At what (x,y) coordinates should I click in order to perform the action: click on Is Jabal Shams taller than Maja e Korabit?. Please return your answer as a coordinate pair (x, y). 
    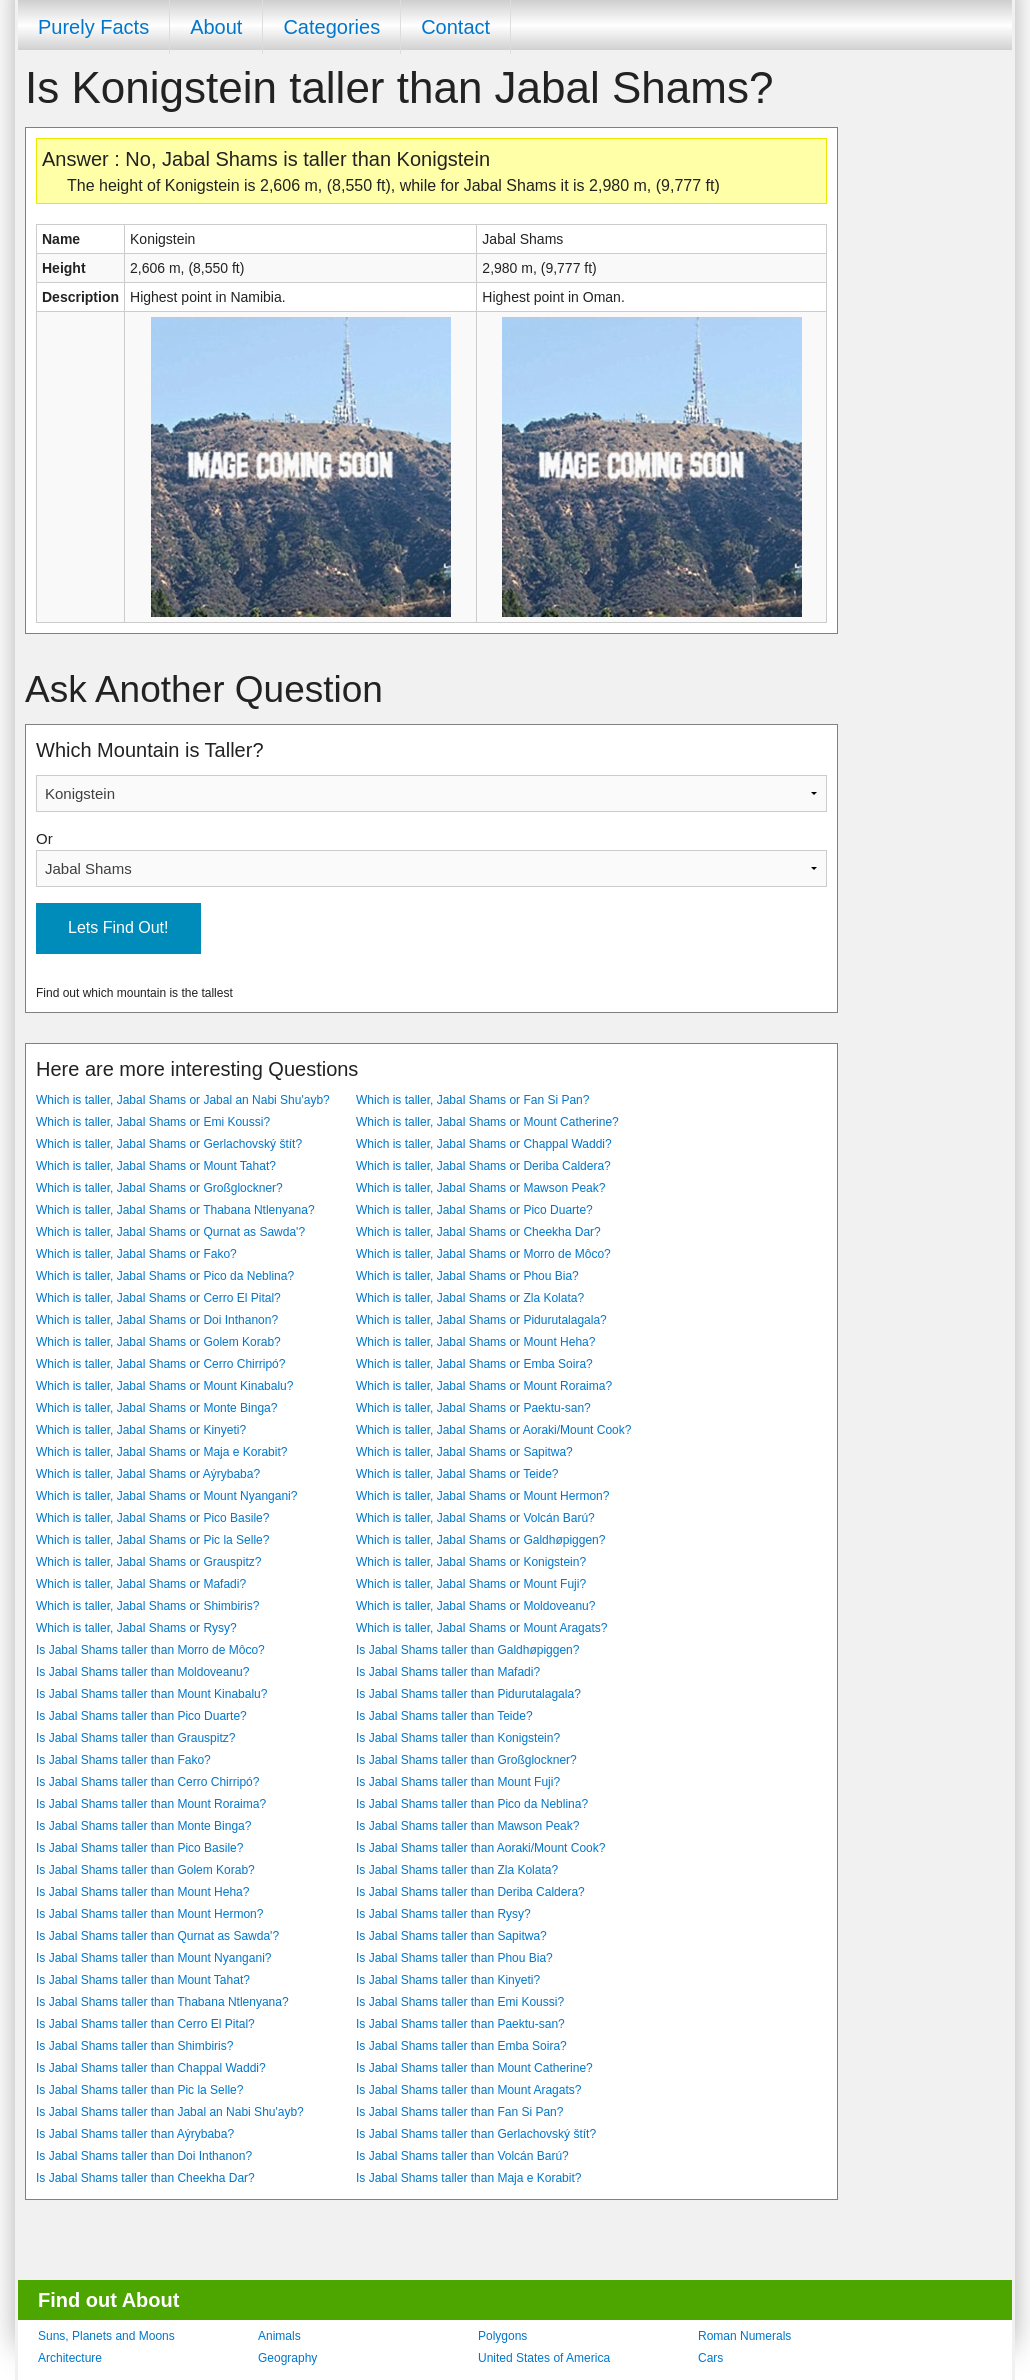
    Looking at the image, I should click on (468, 2178).